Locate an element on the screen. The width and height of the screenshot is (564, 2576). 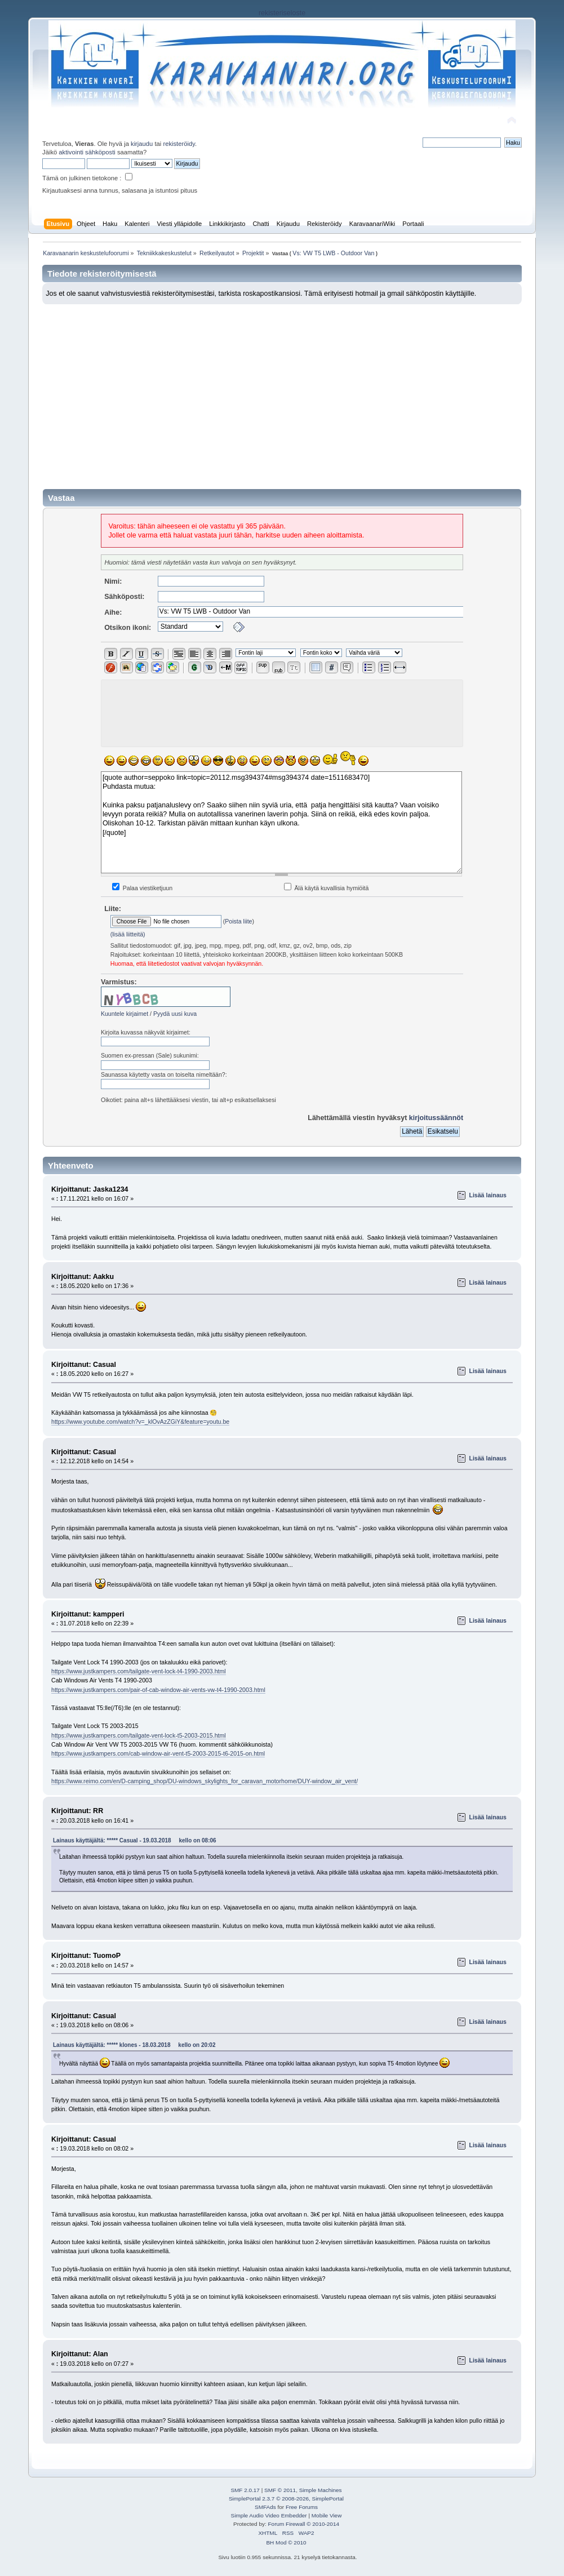
Simple Machines is located at coordinates (320, 2490).